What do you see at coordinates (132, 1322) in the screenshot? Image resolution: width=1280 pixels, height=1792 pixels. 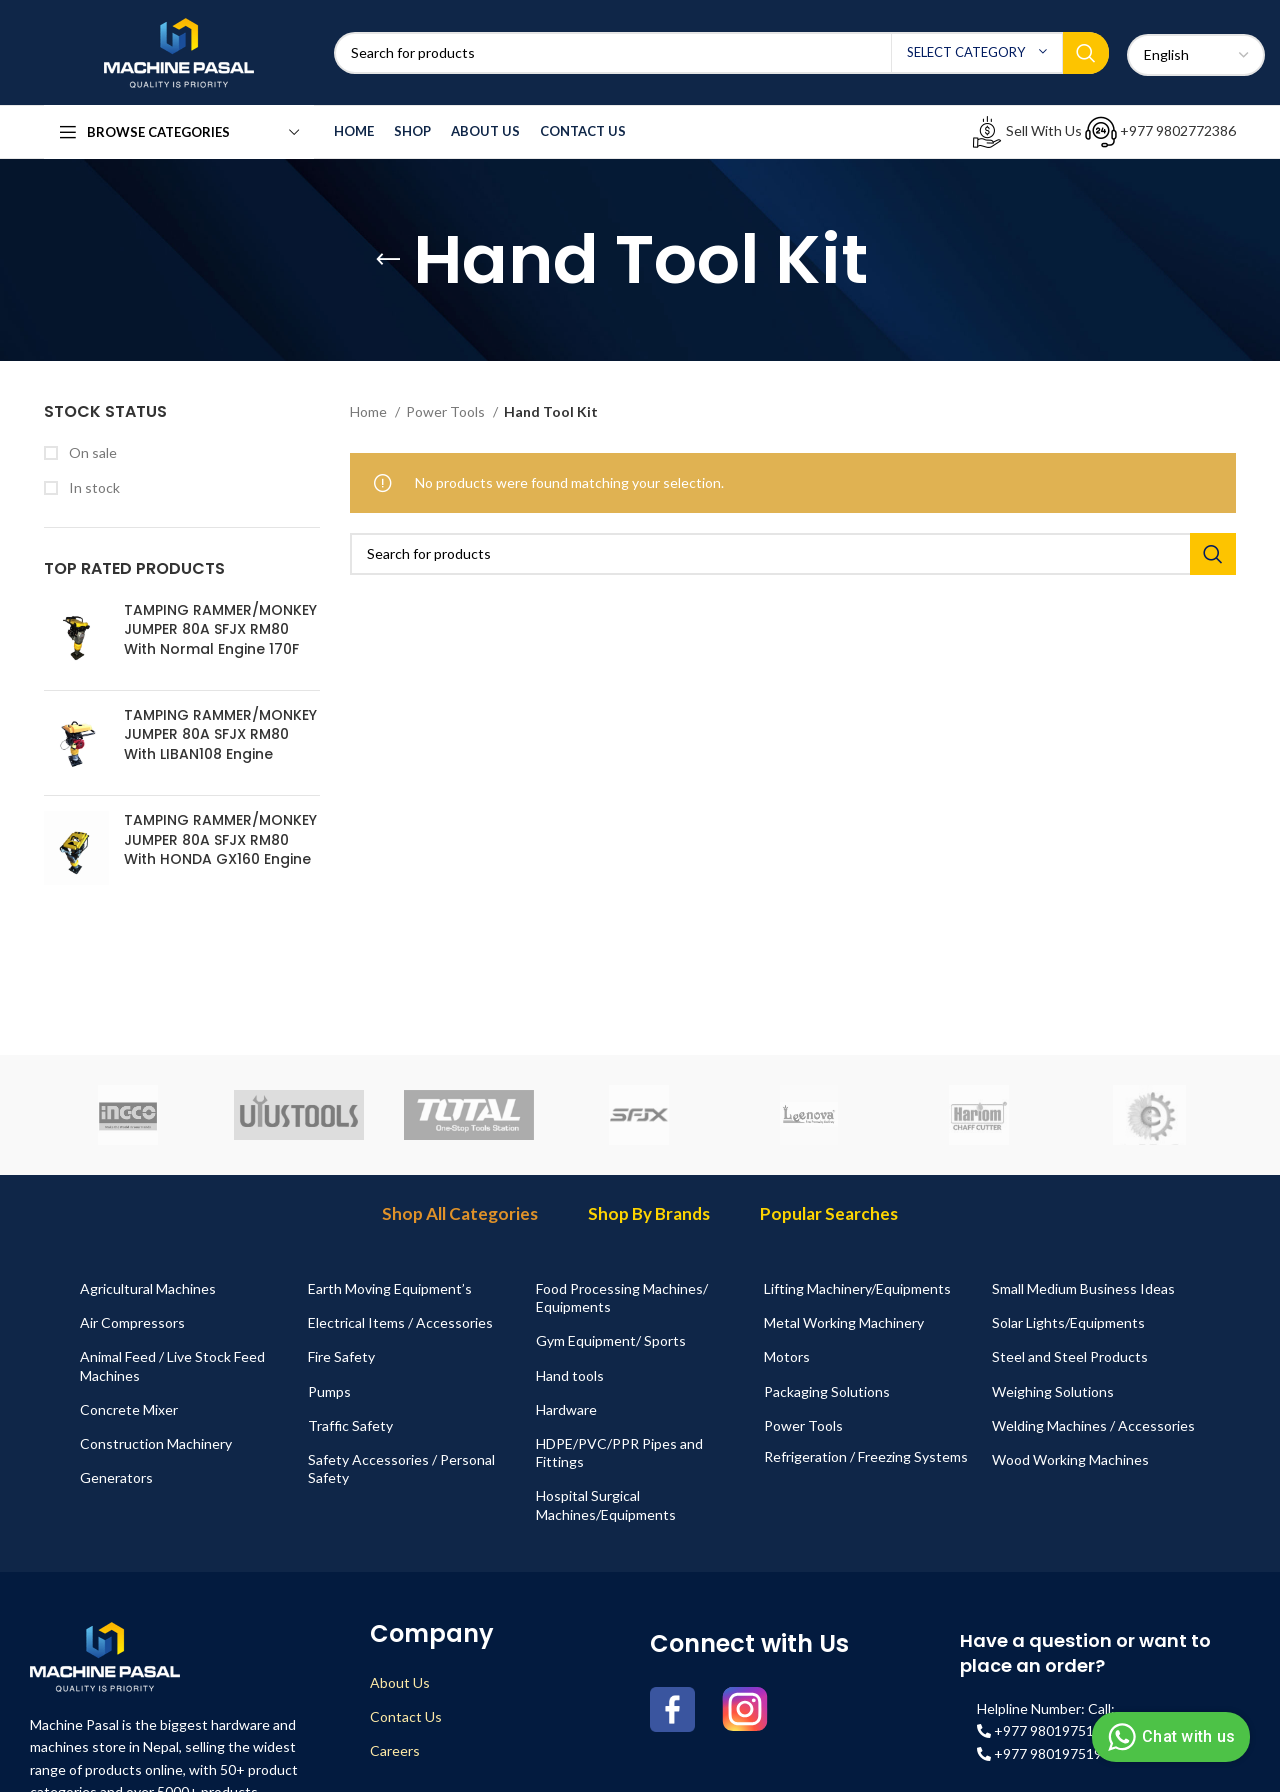 I see `Air Compressors` at bounding box center [132, 1322].